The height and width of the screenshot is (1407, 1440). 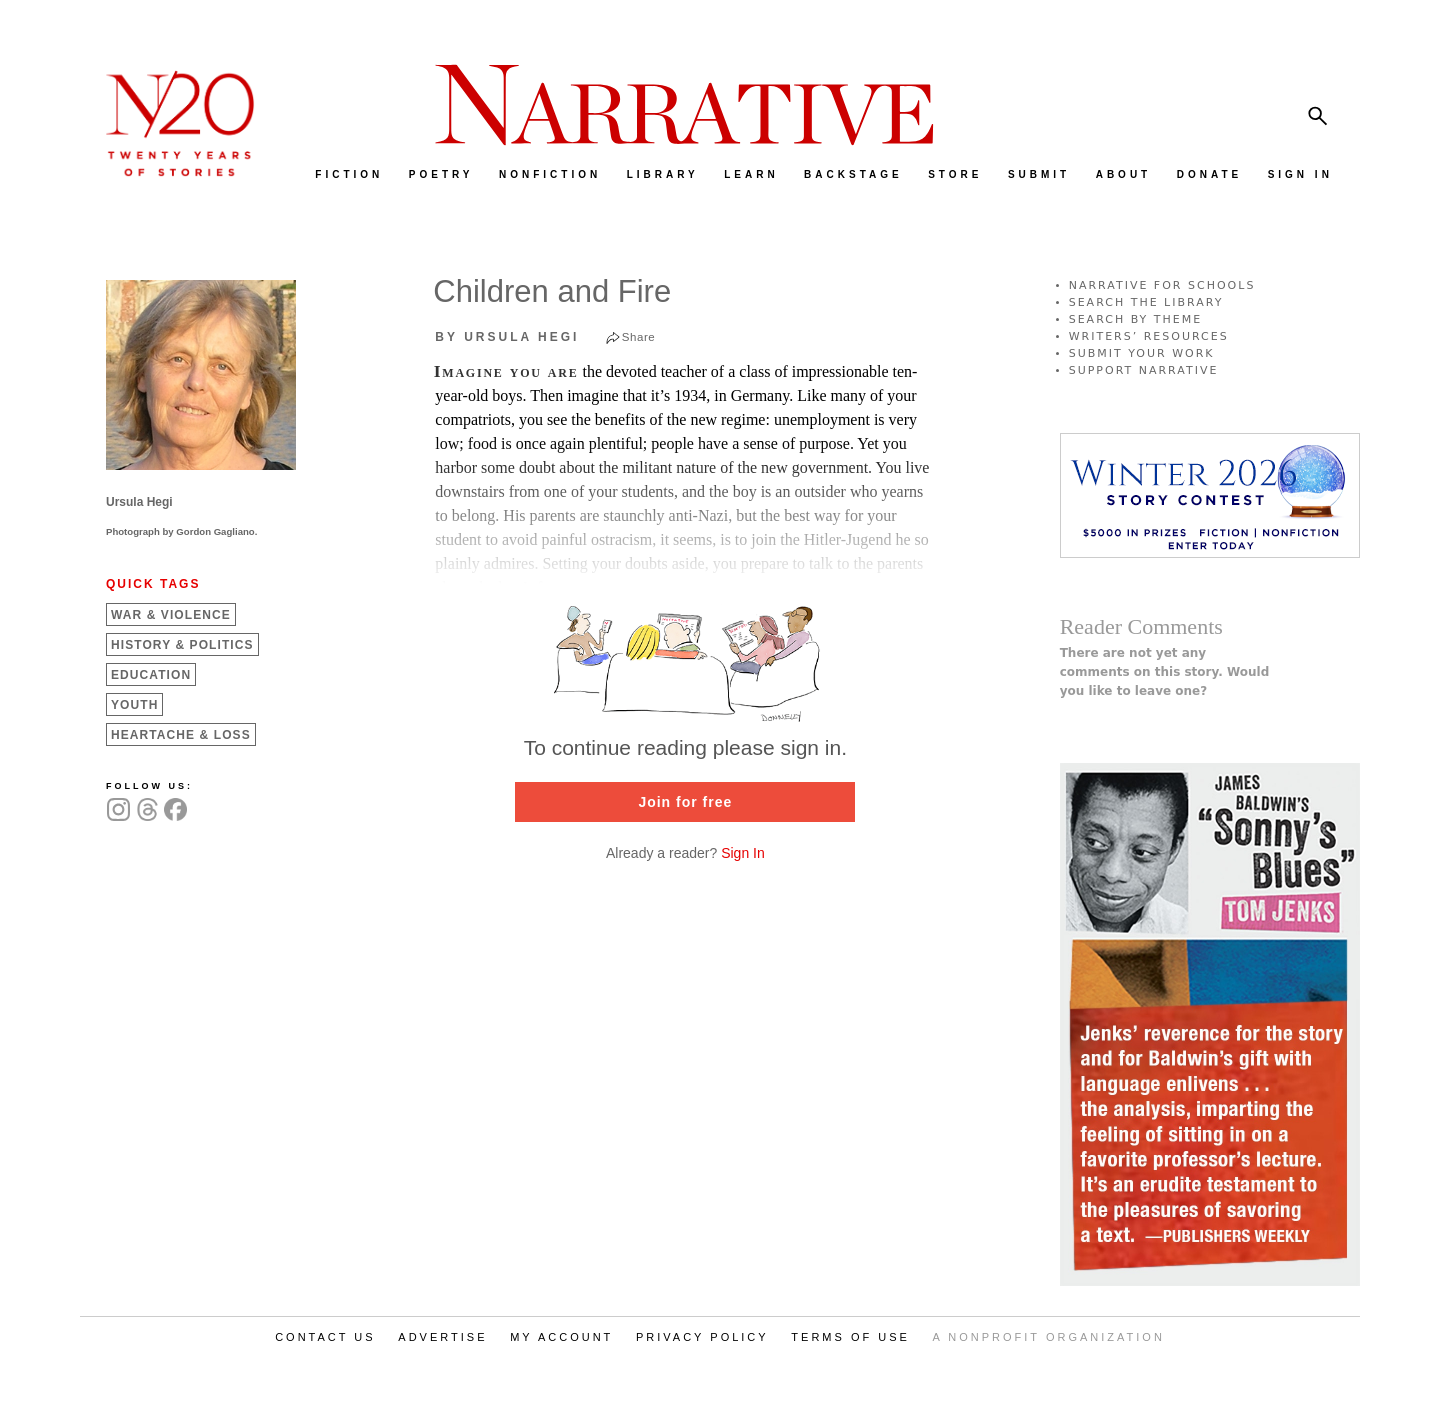 What do you see at coordinates (441, 174) in the screenshot?
I see `POETRY [menuitem]` at bounding box center [441, 174].